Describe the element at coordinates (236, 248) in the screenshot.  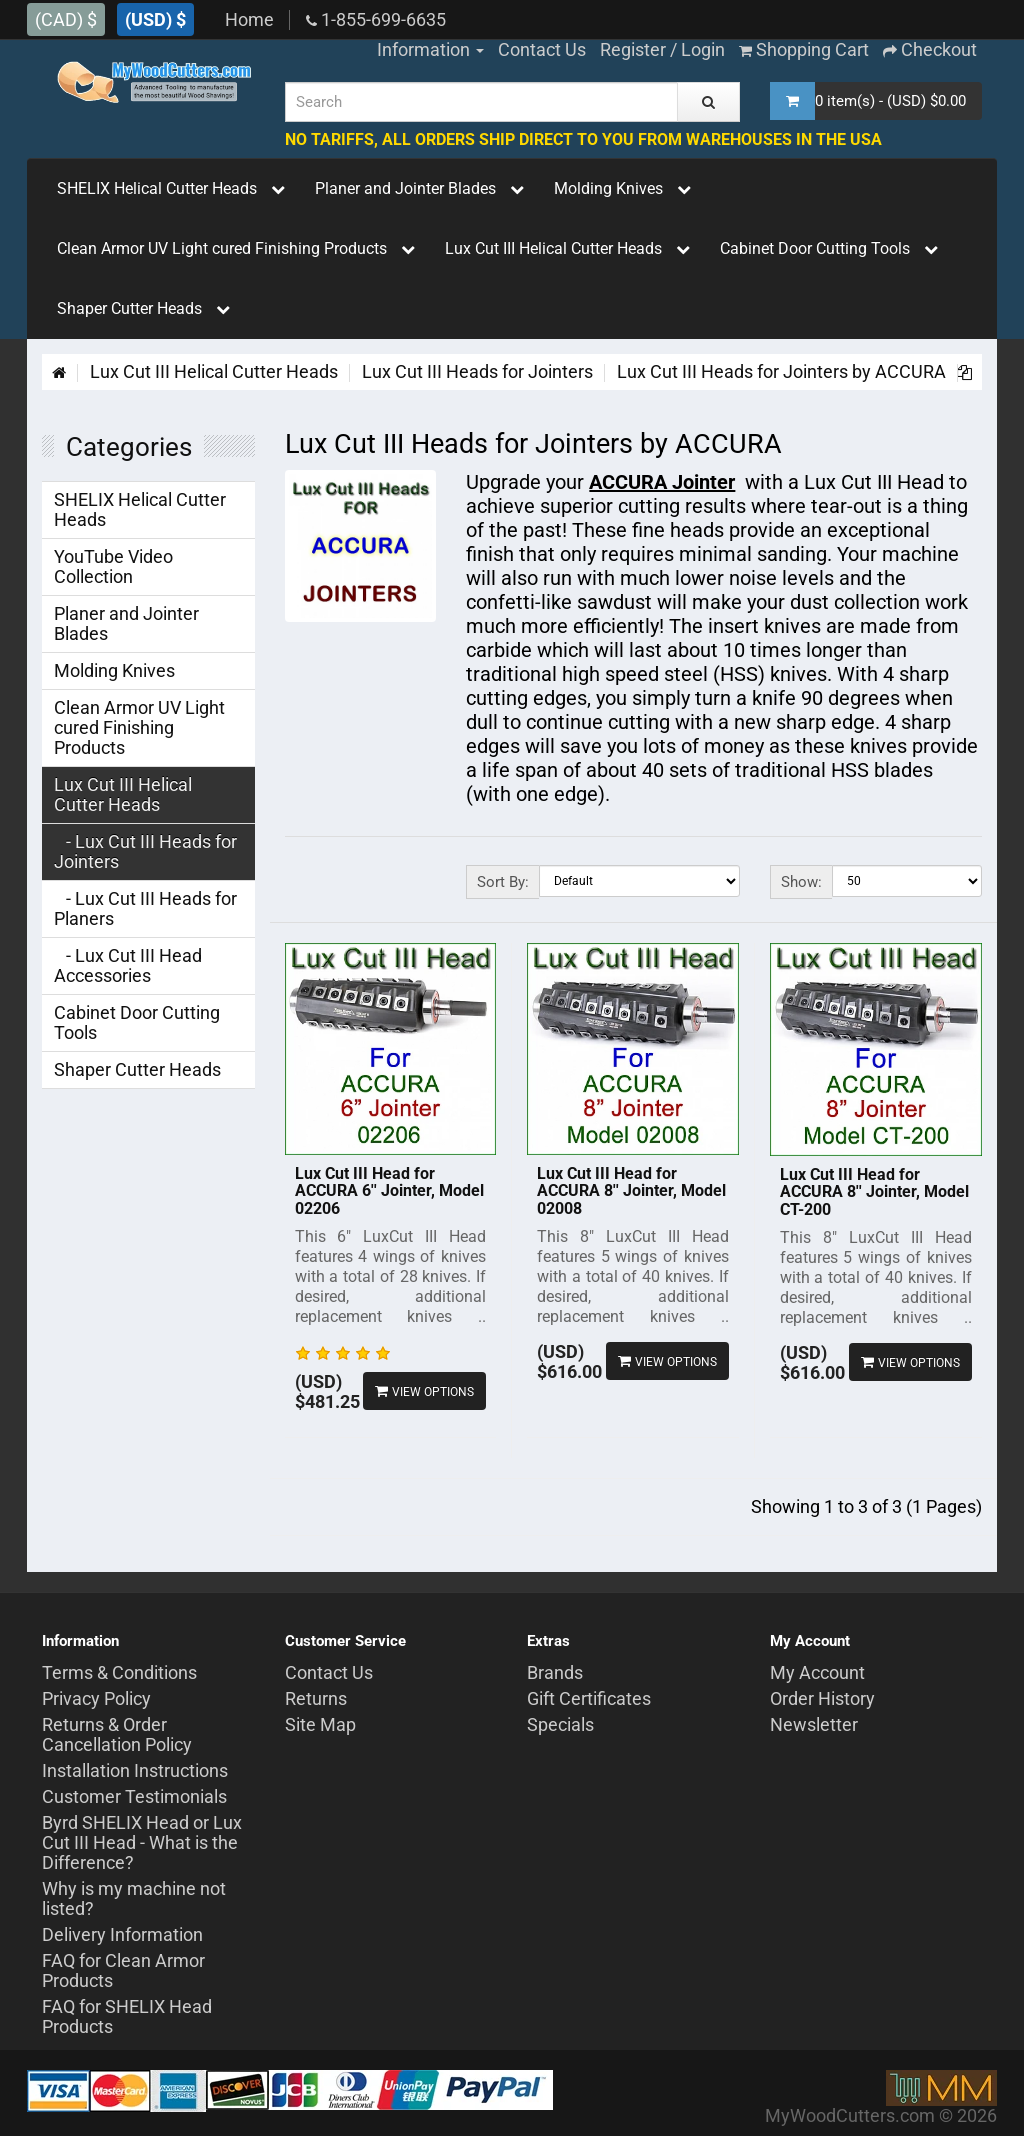
I see `Clean Armor UV Light cured Finishing Products` at that location.